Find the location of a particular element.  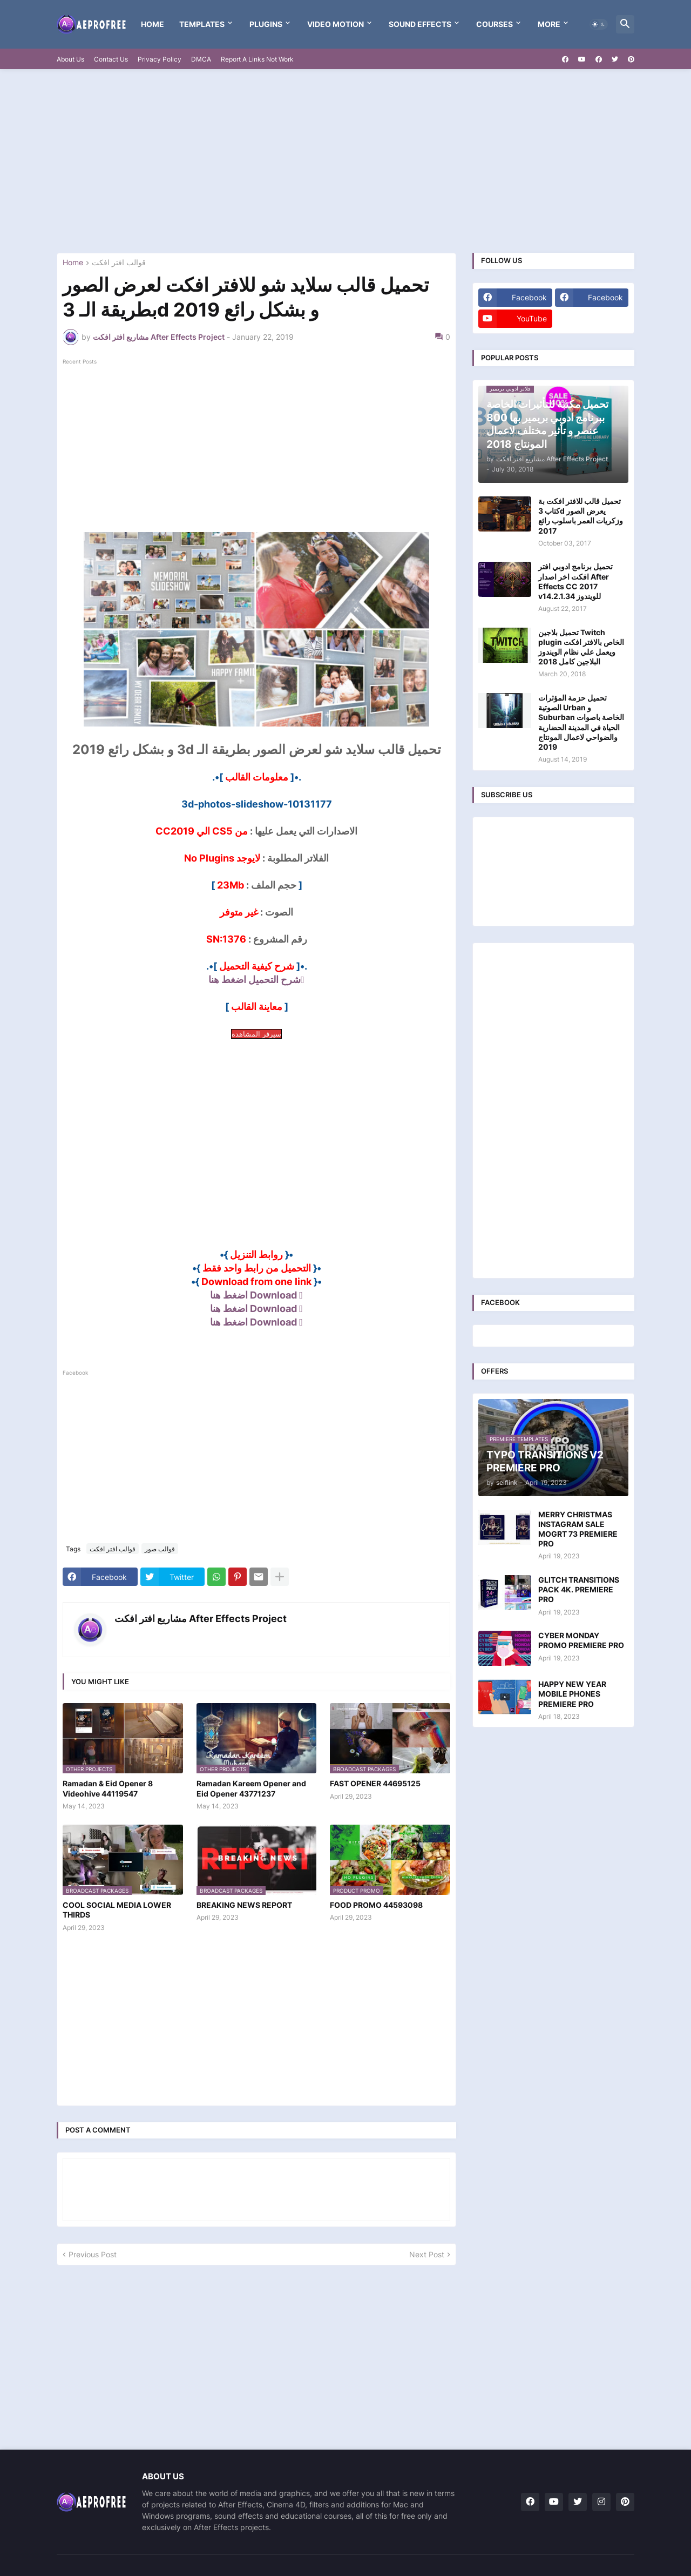

تحميل قالب للافتر افكت بة كتاب 3d يعرض الصور وزكريات العمر باسلوب رائع 2017 is located at coordinates (580, 515).